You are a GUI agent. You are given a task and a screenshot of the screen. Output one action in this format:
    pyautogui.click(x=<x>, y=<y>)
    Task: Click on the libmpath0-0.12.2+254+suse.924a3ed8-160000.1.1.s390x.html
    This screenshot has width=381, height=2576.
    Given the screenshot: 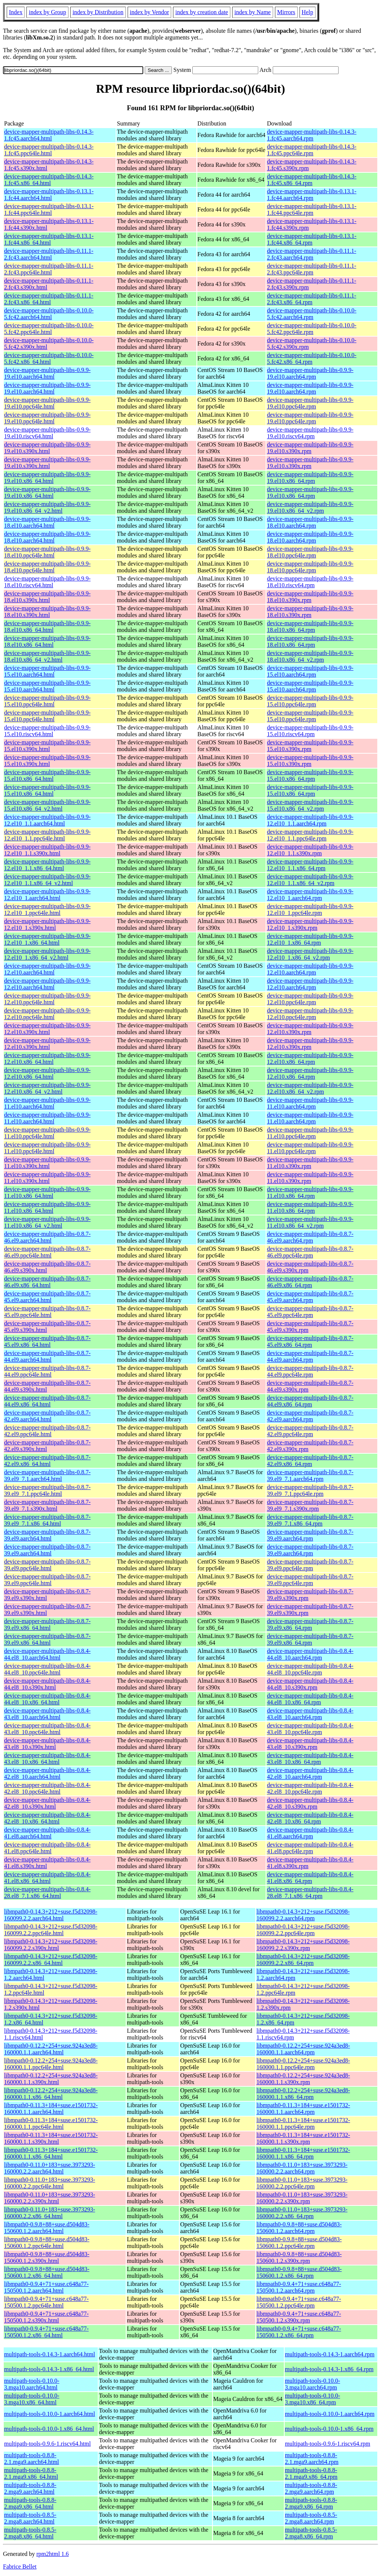 What is the action you would take?
    pyautogui.click(x=50, y=2078)
    